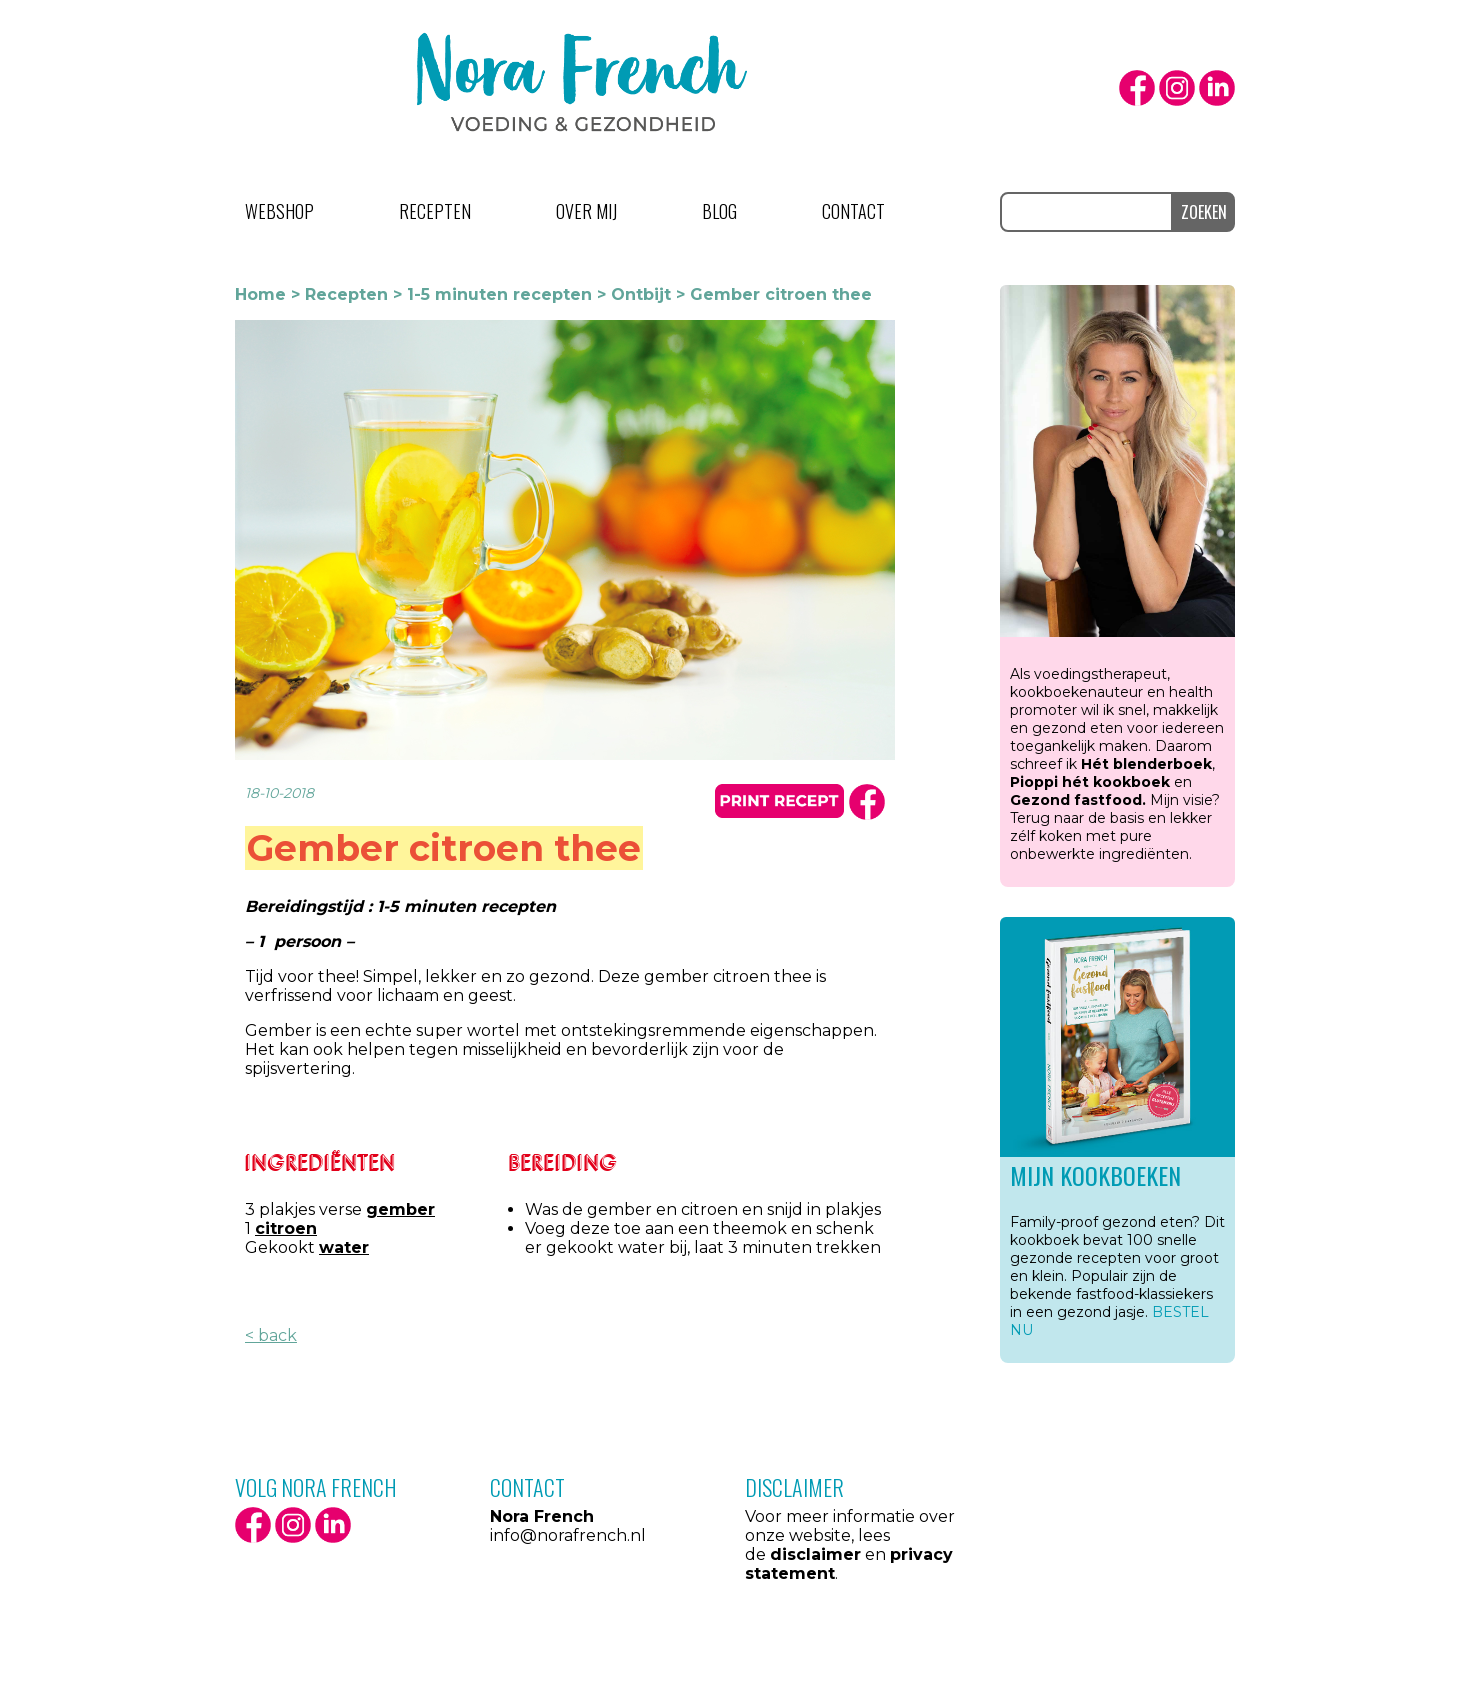 The height and width of the screenshot is (1694, 1470). What do you see at coordinates (853, 211) in the screenshot?
I see `Contact` at bounding box center [853, 211].